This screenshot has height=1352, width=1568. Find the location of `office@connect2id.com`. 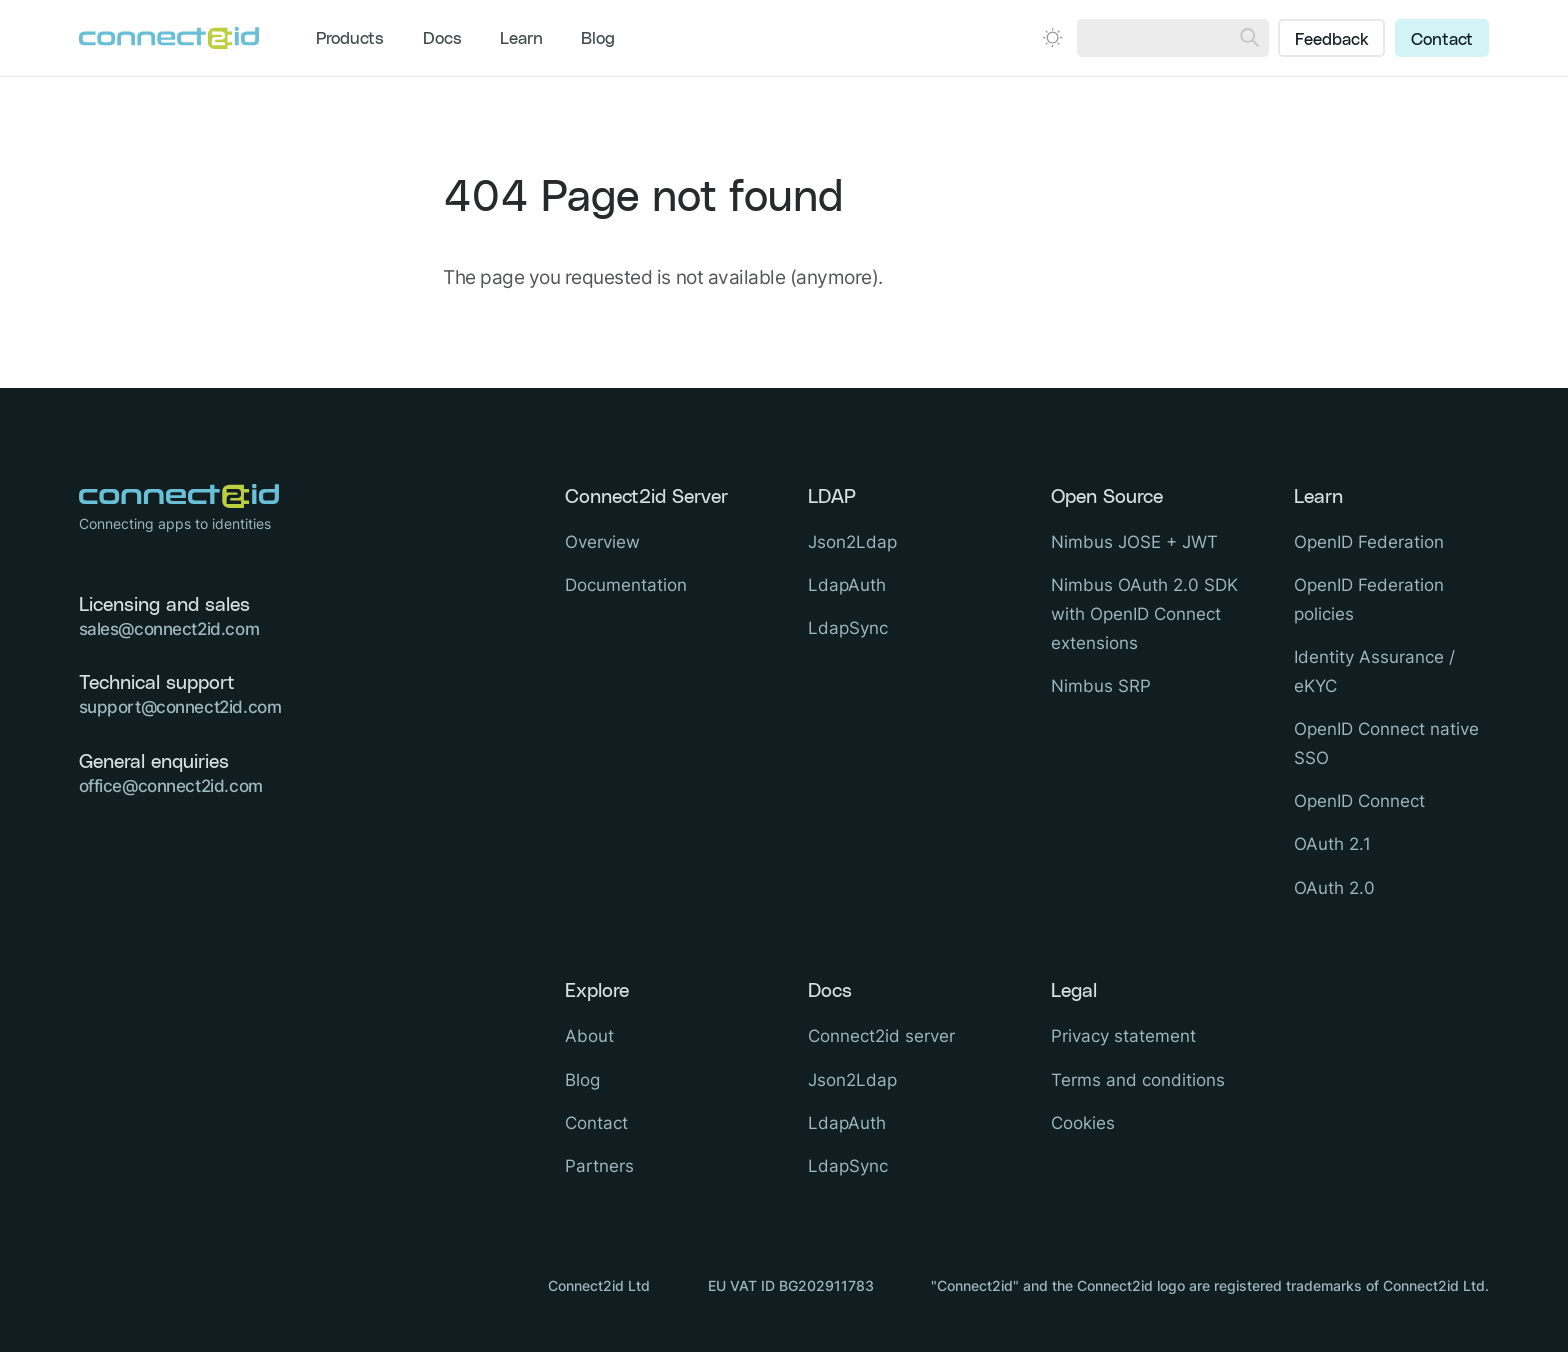

office@connect2id.com is located at coordinates (171, 786).